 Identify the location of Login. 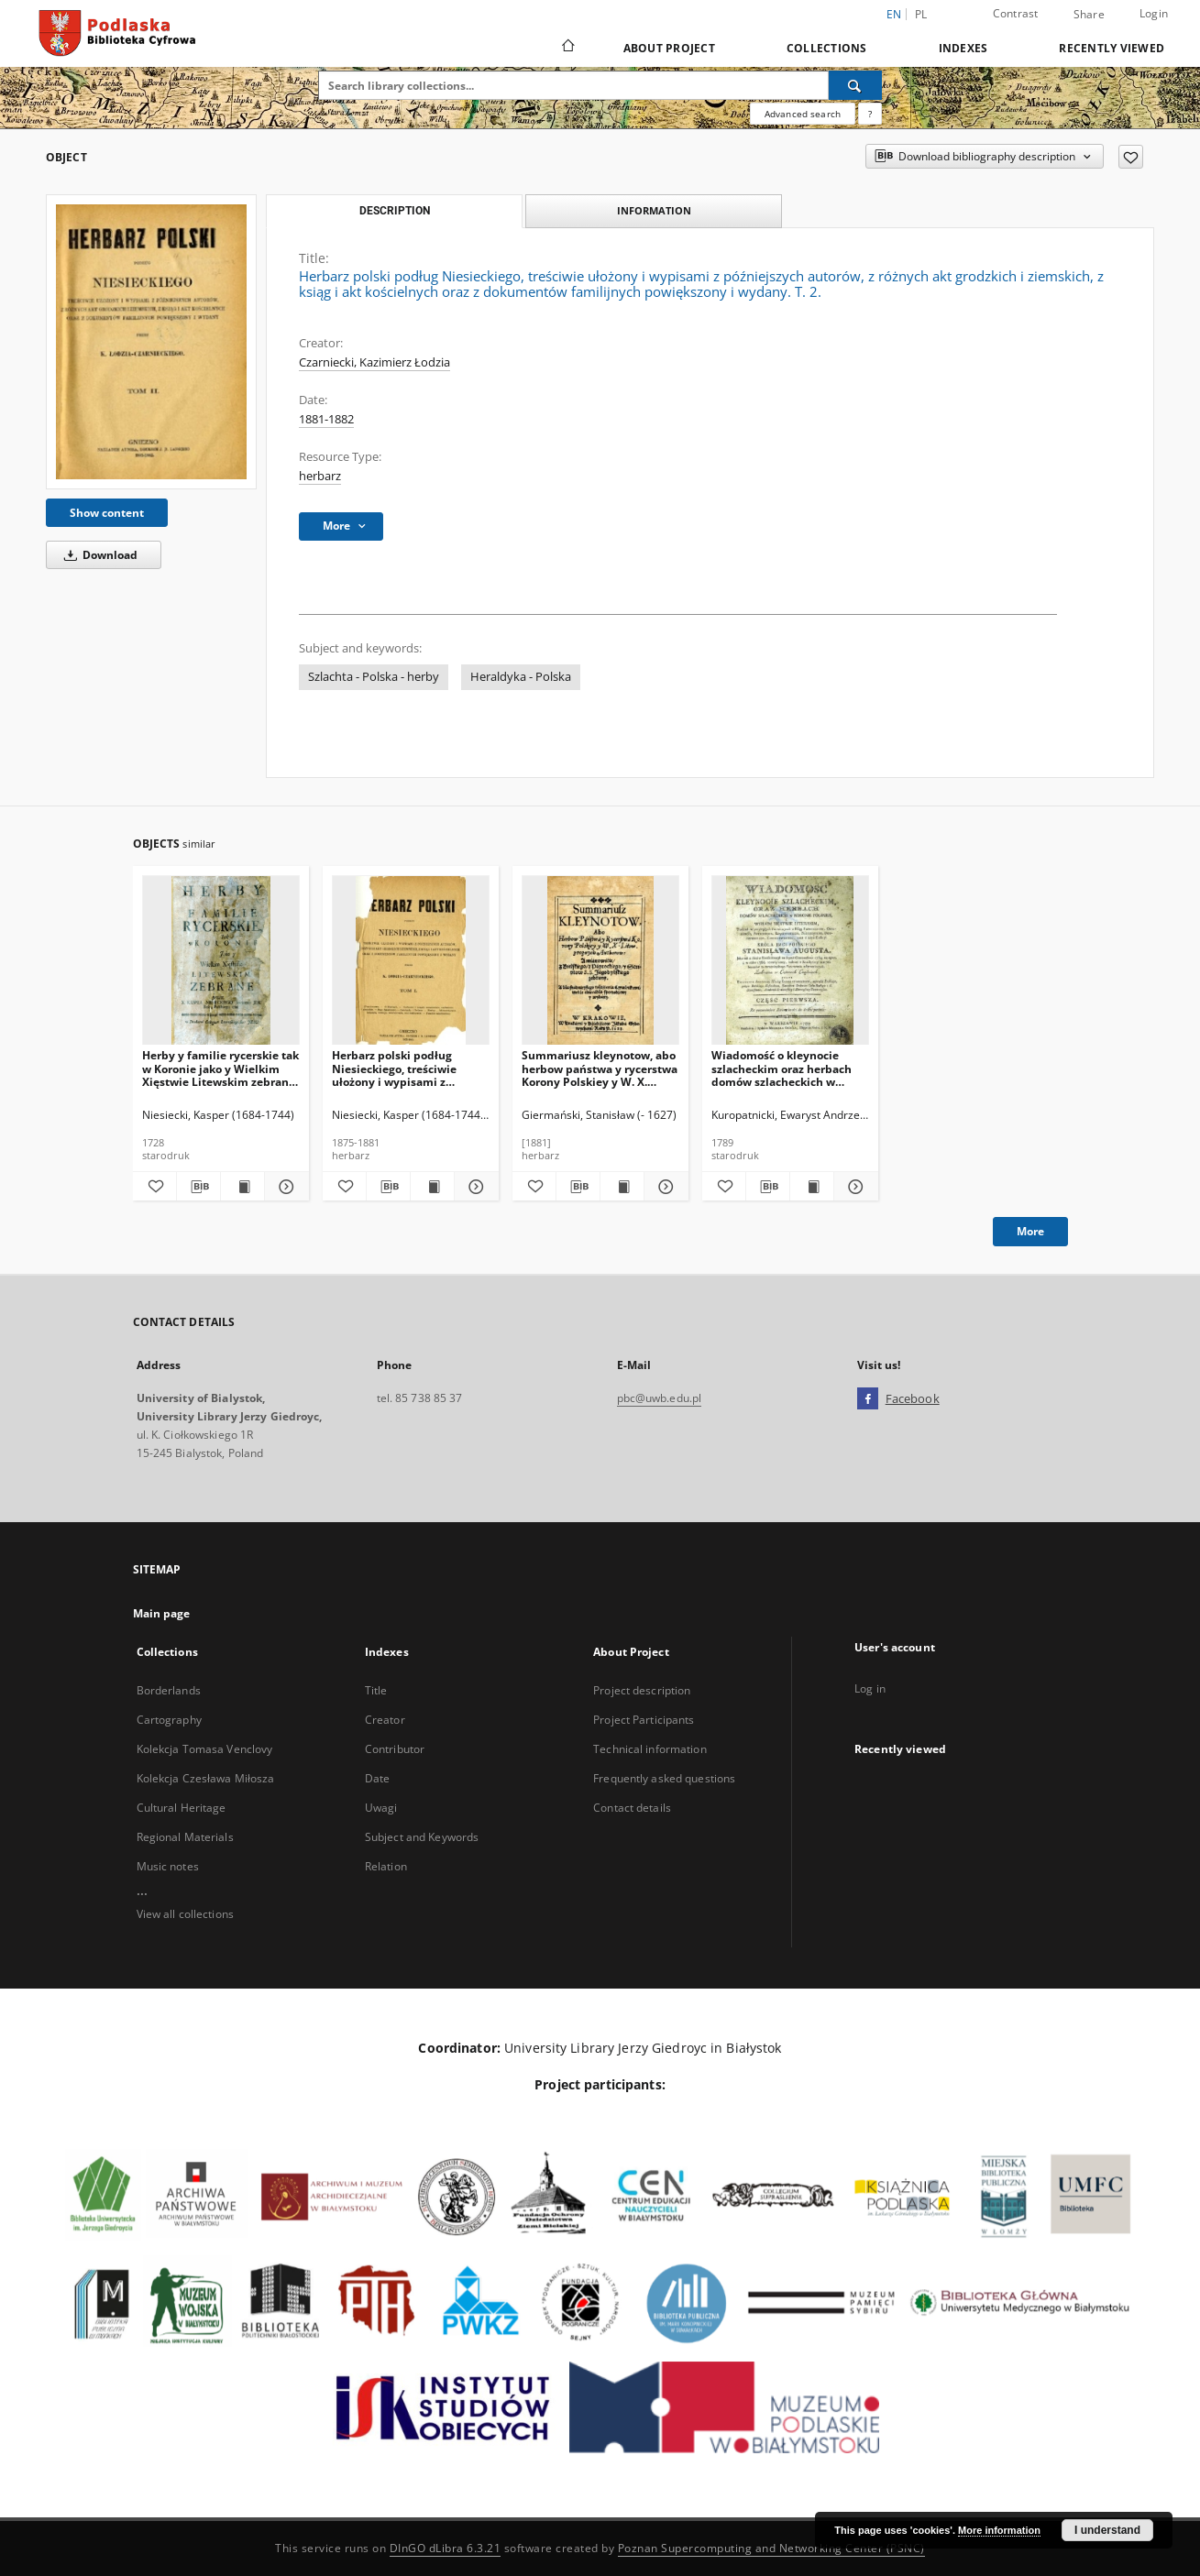
(1153, 13).